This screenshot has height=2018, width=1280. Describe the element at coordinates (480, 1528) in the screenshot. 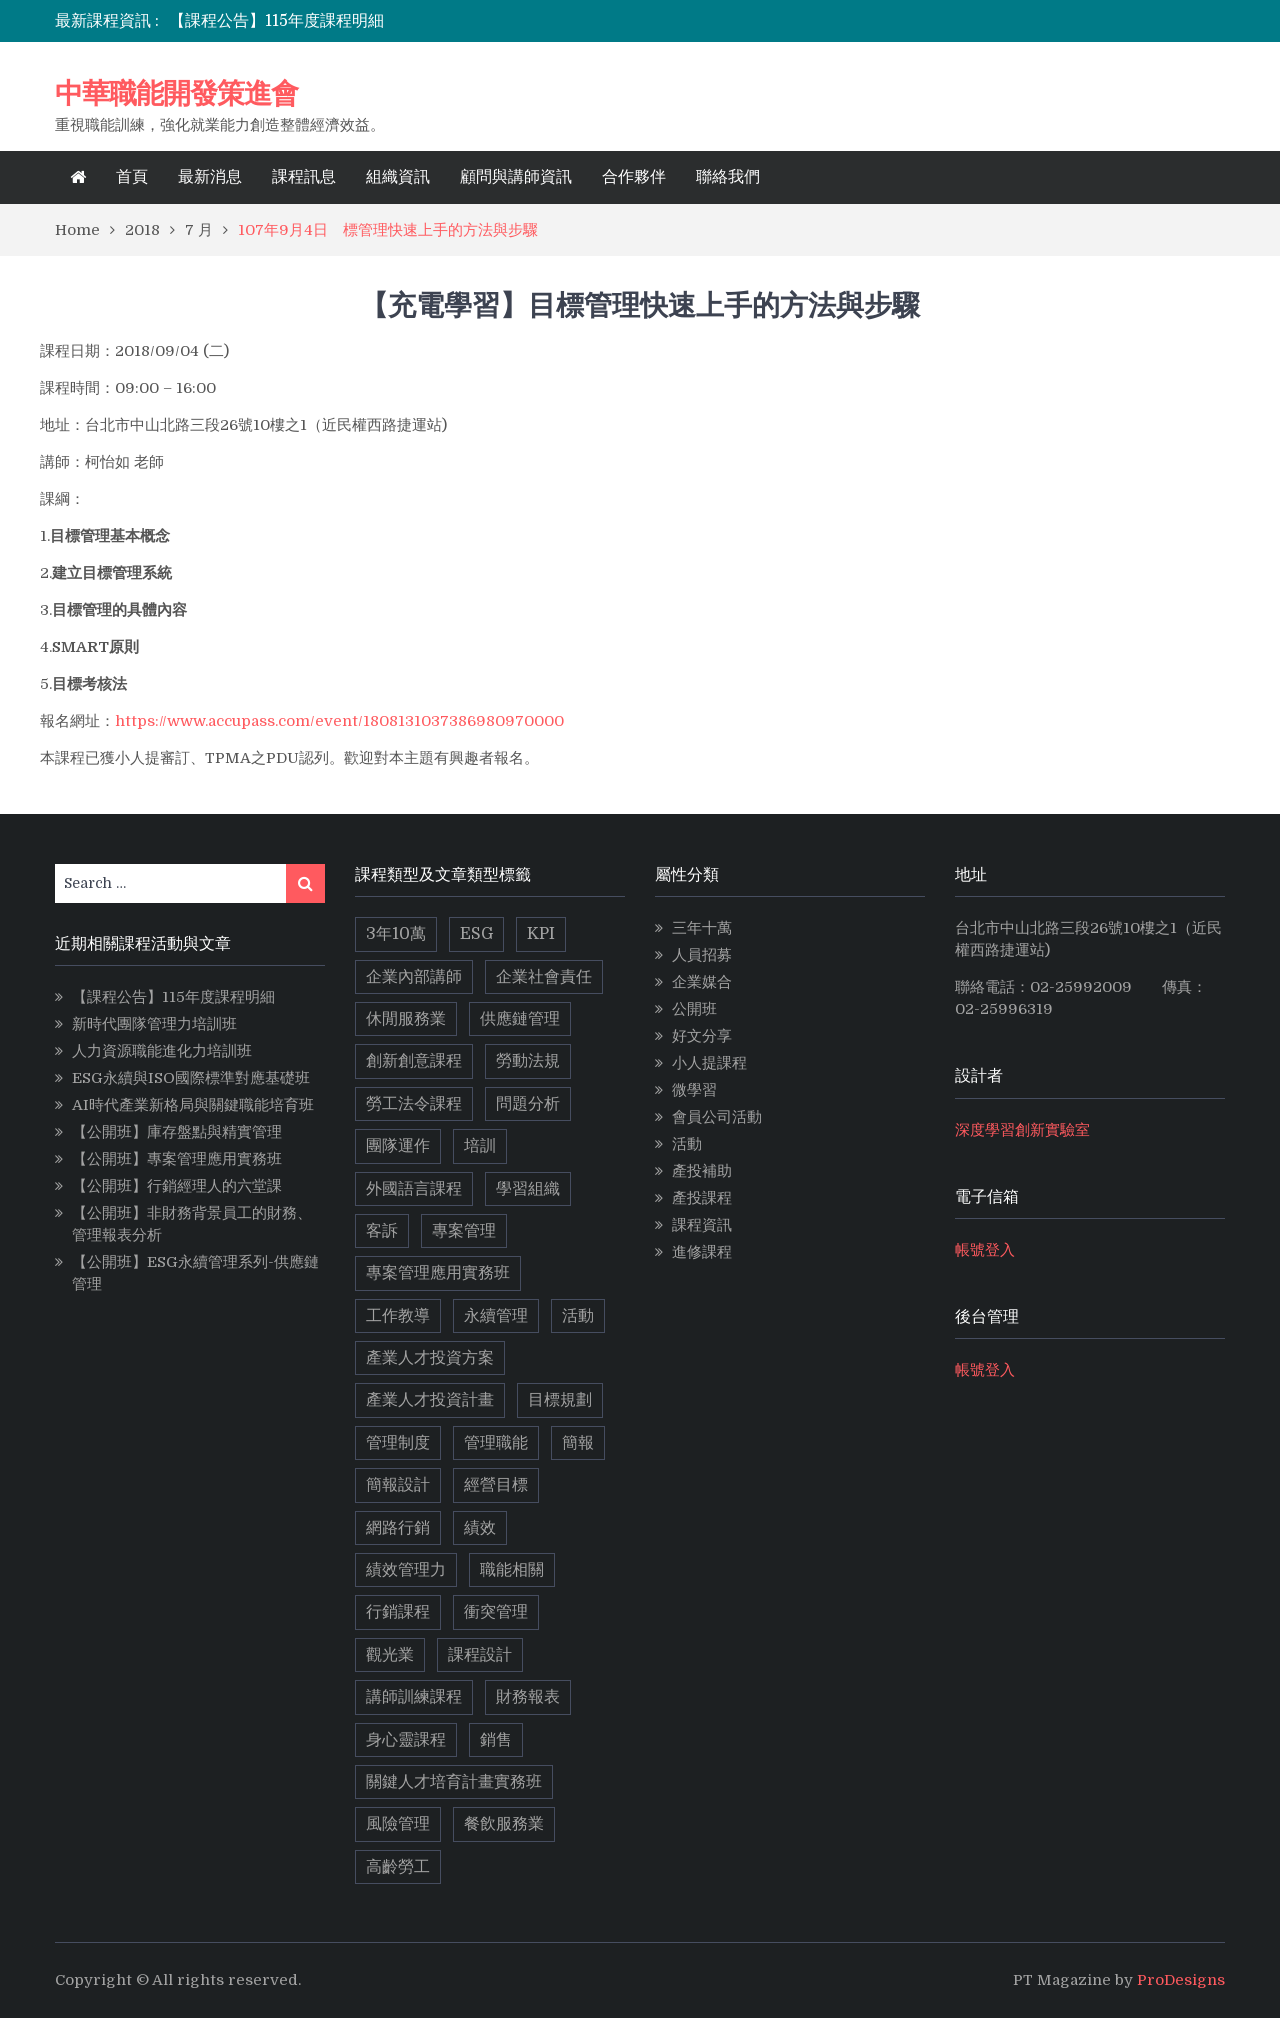

I see `績效 [績效 (2 個項目)]` at that location.